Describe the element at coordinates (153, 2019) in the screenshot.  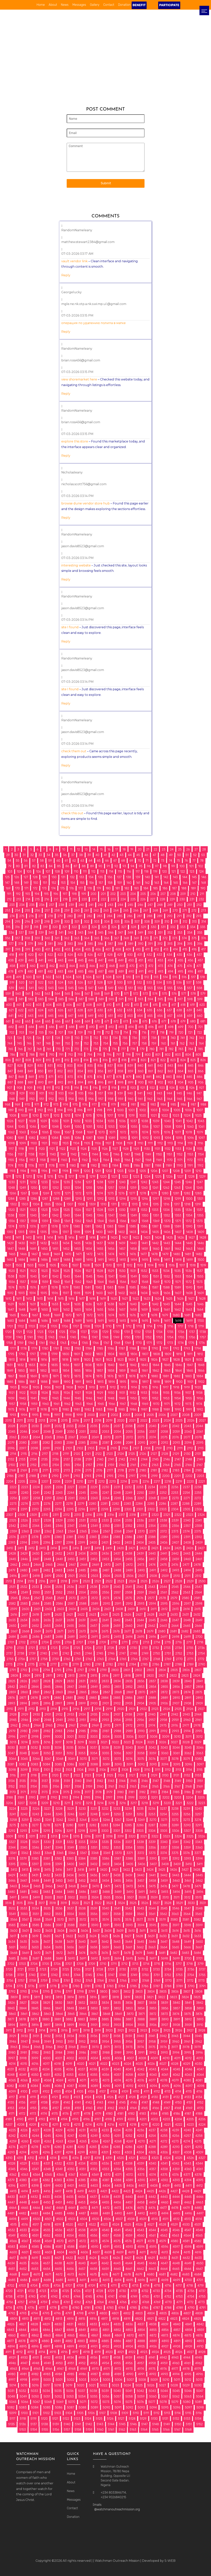
I see `3889` at that location.